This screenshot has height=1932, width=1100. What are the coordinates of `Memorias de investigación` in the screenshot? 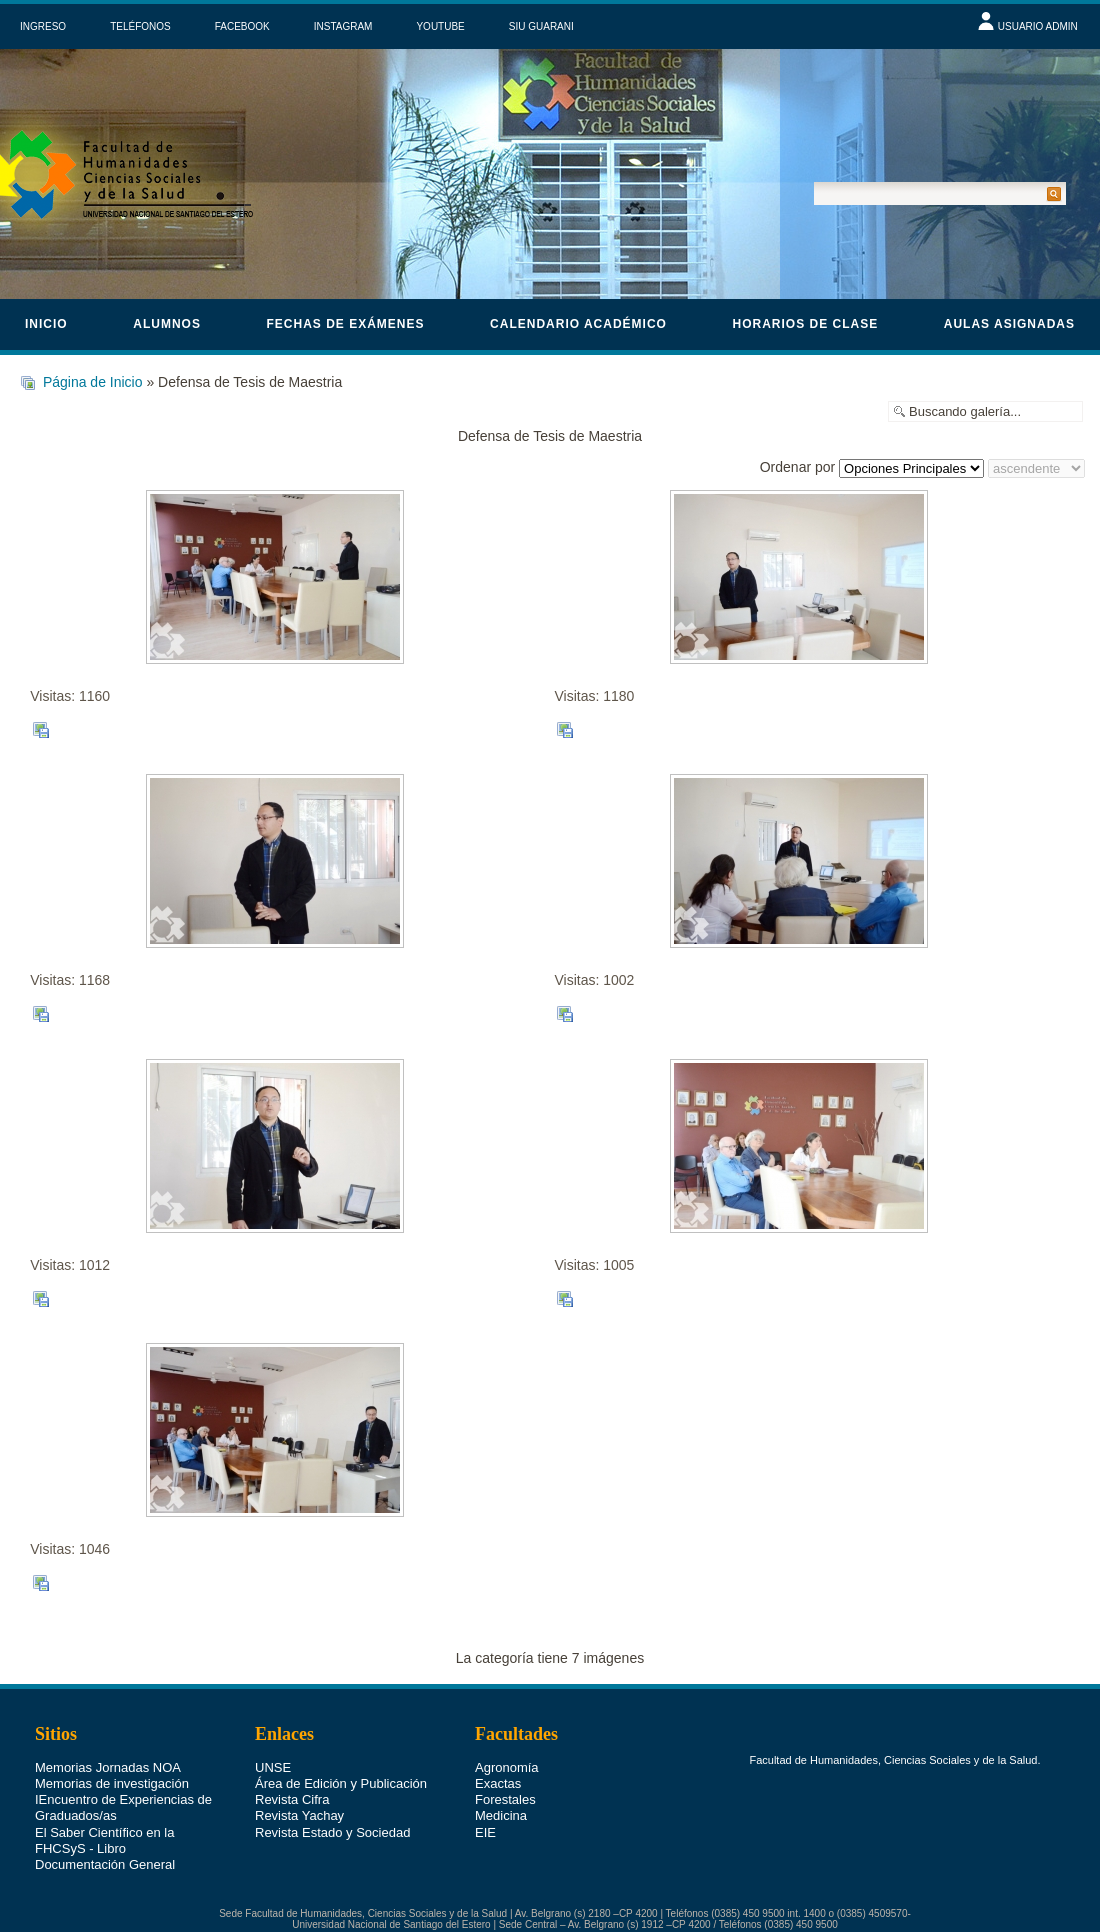 It's located at (112, 1784).